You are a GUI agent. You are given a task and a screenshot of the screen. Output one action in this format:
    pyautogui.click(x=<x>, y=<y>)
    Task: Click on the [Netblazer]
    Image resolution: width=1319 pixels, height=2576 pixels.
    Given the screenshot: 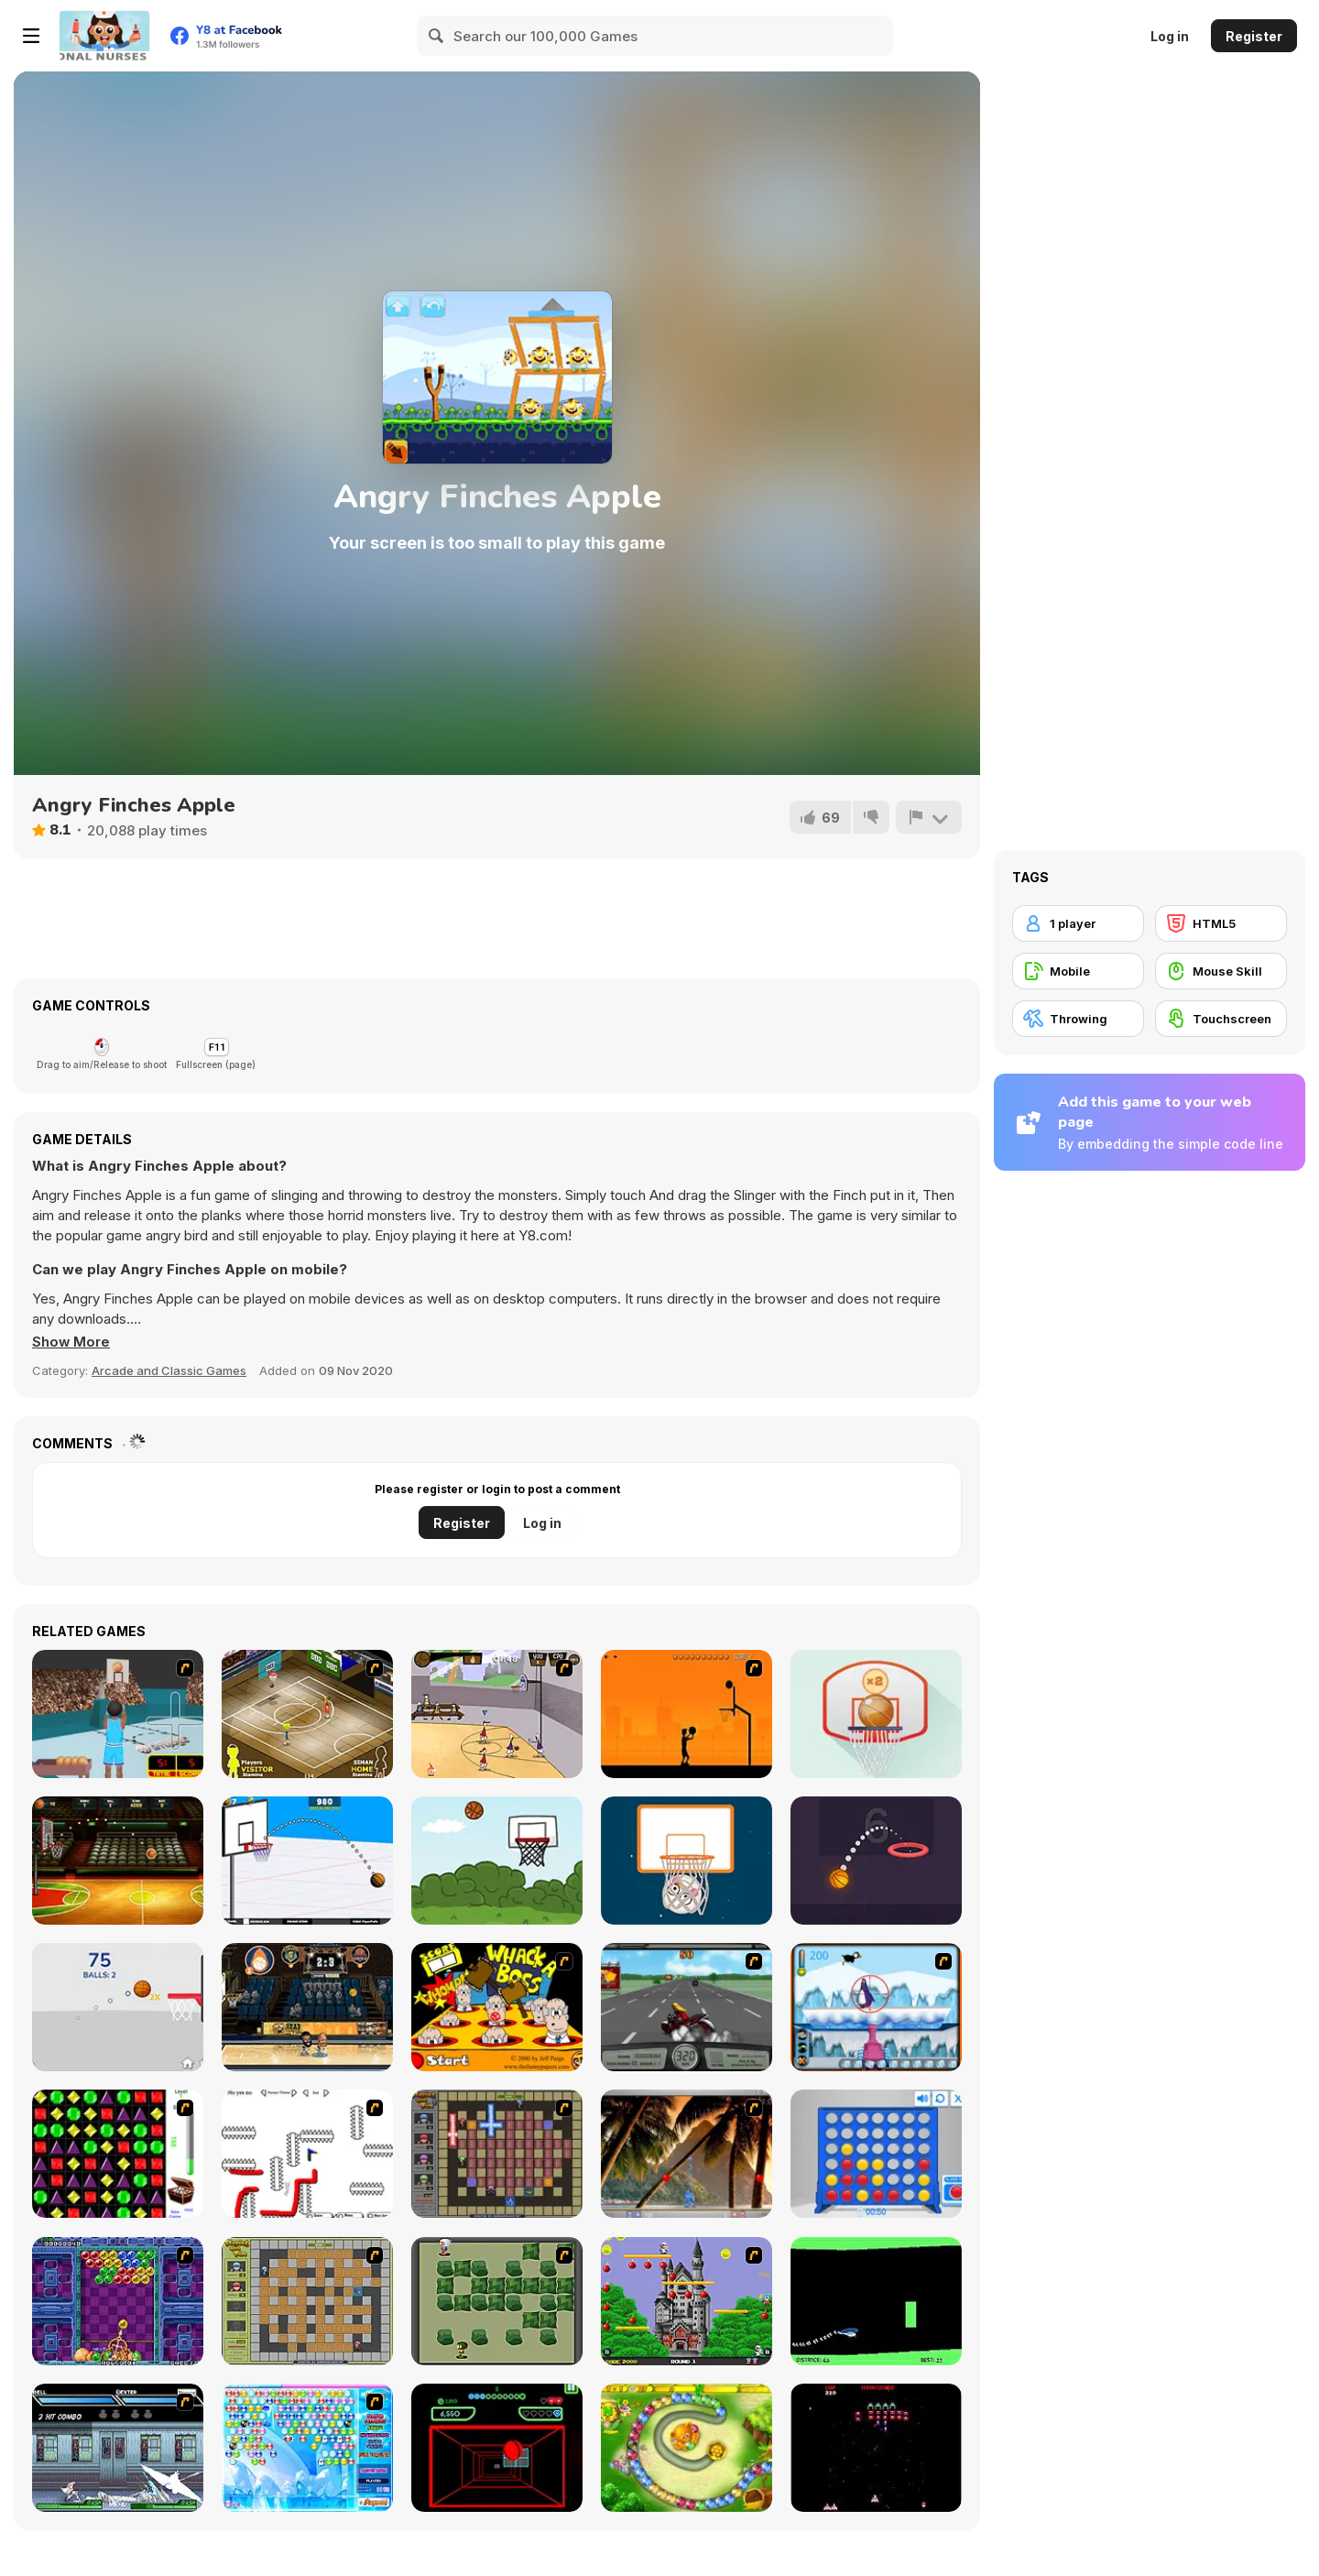 What is the action you would take?
    pyautogui.click(x=117, y=1714)
    